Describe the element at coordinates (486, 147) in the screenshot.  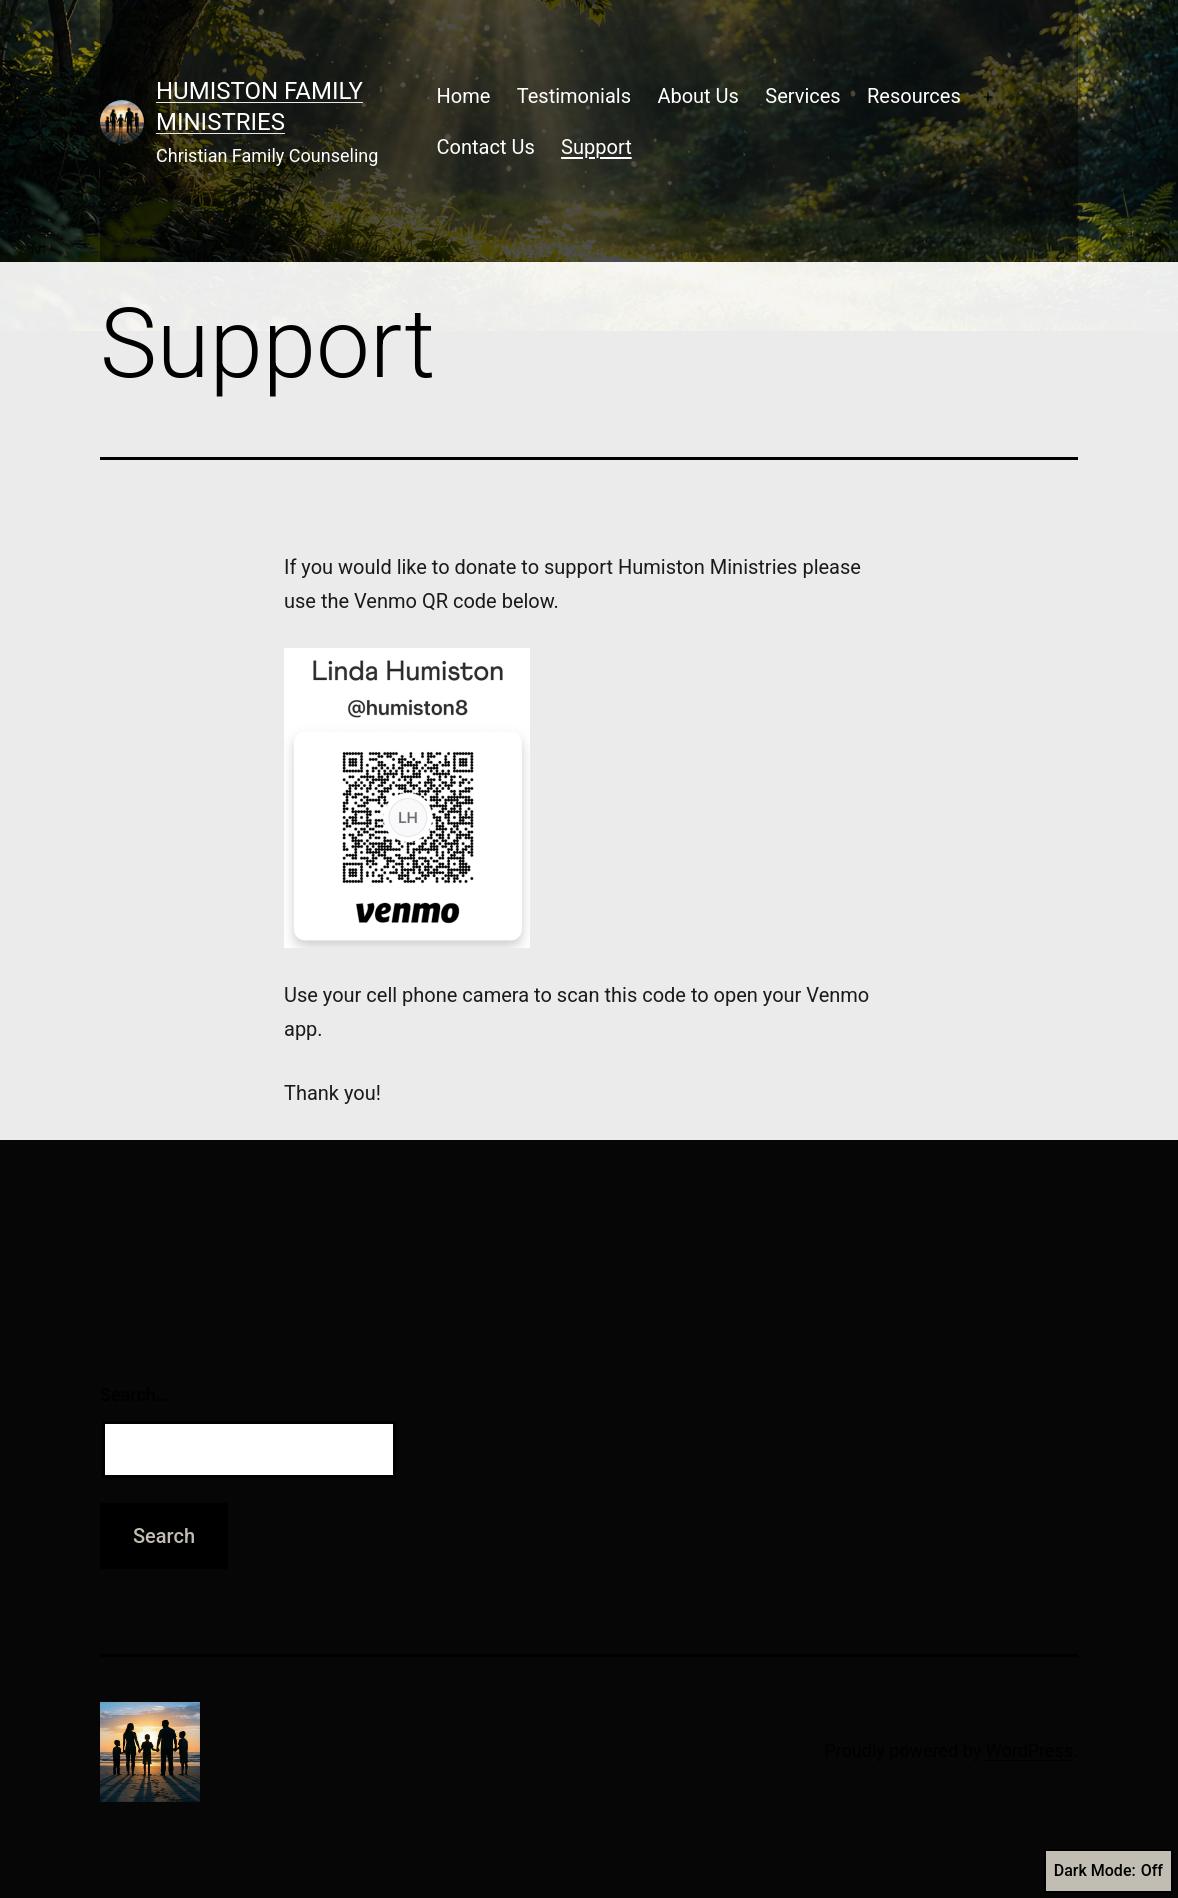
I see `Contact Us` at that location.